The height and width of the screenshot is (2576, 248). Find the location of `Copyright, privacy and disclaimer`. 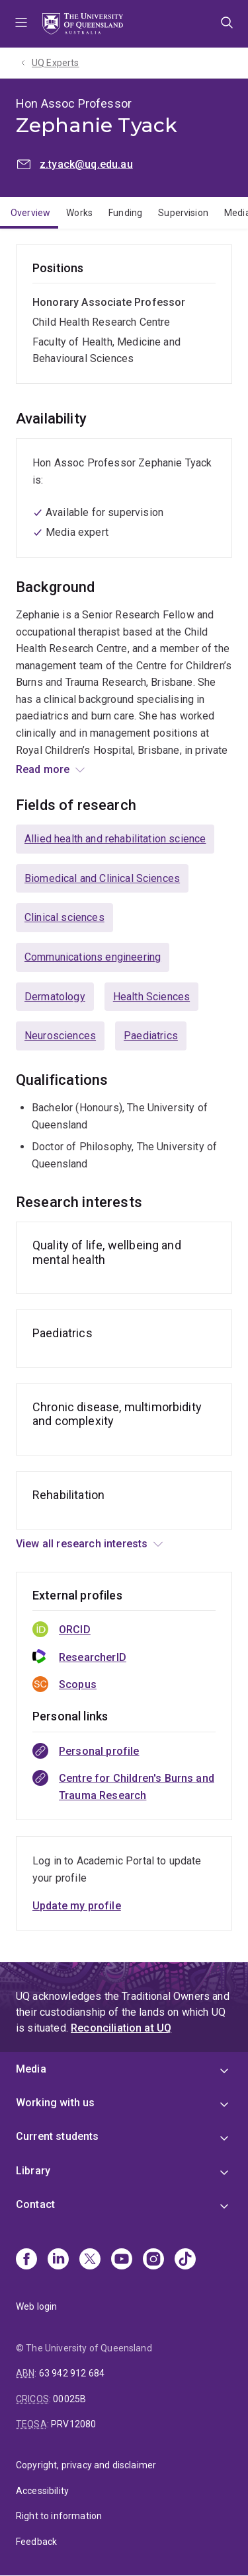

Copyright, privacy and disclaimer is located at coordinates (86, 2465).